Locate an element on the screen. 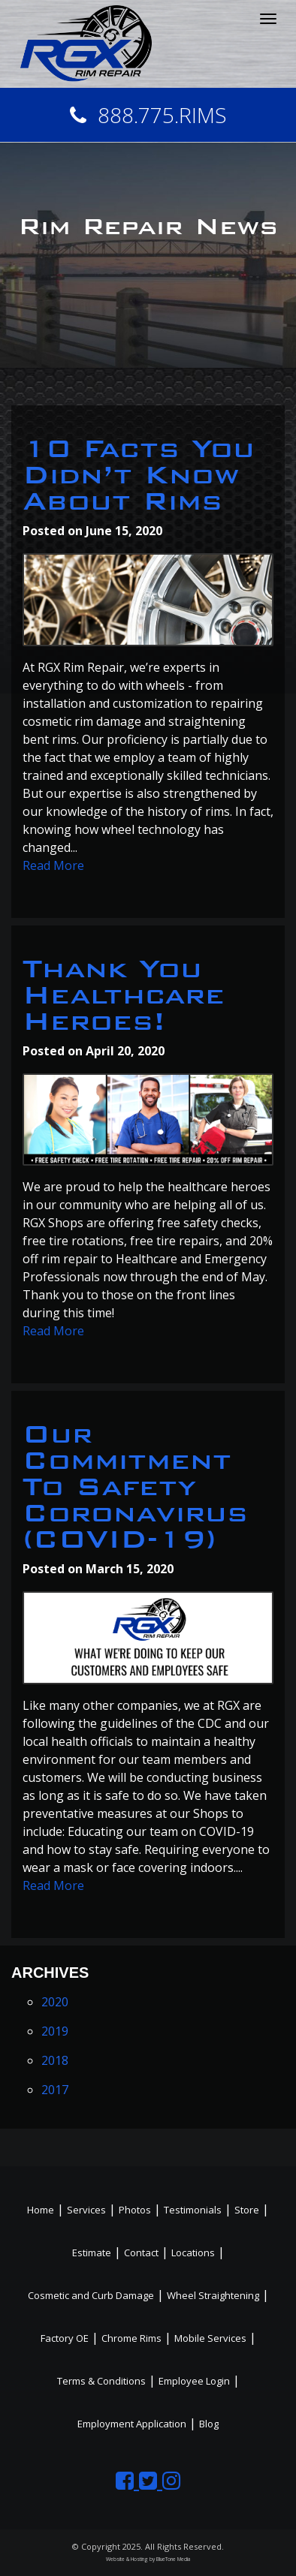 The width and height of the screenshot is (296, 2576). Services is located at coordinates (86, 2209).